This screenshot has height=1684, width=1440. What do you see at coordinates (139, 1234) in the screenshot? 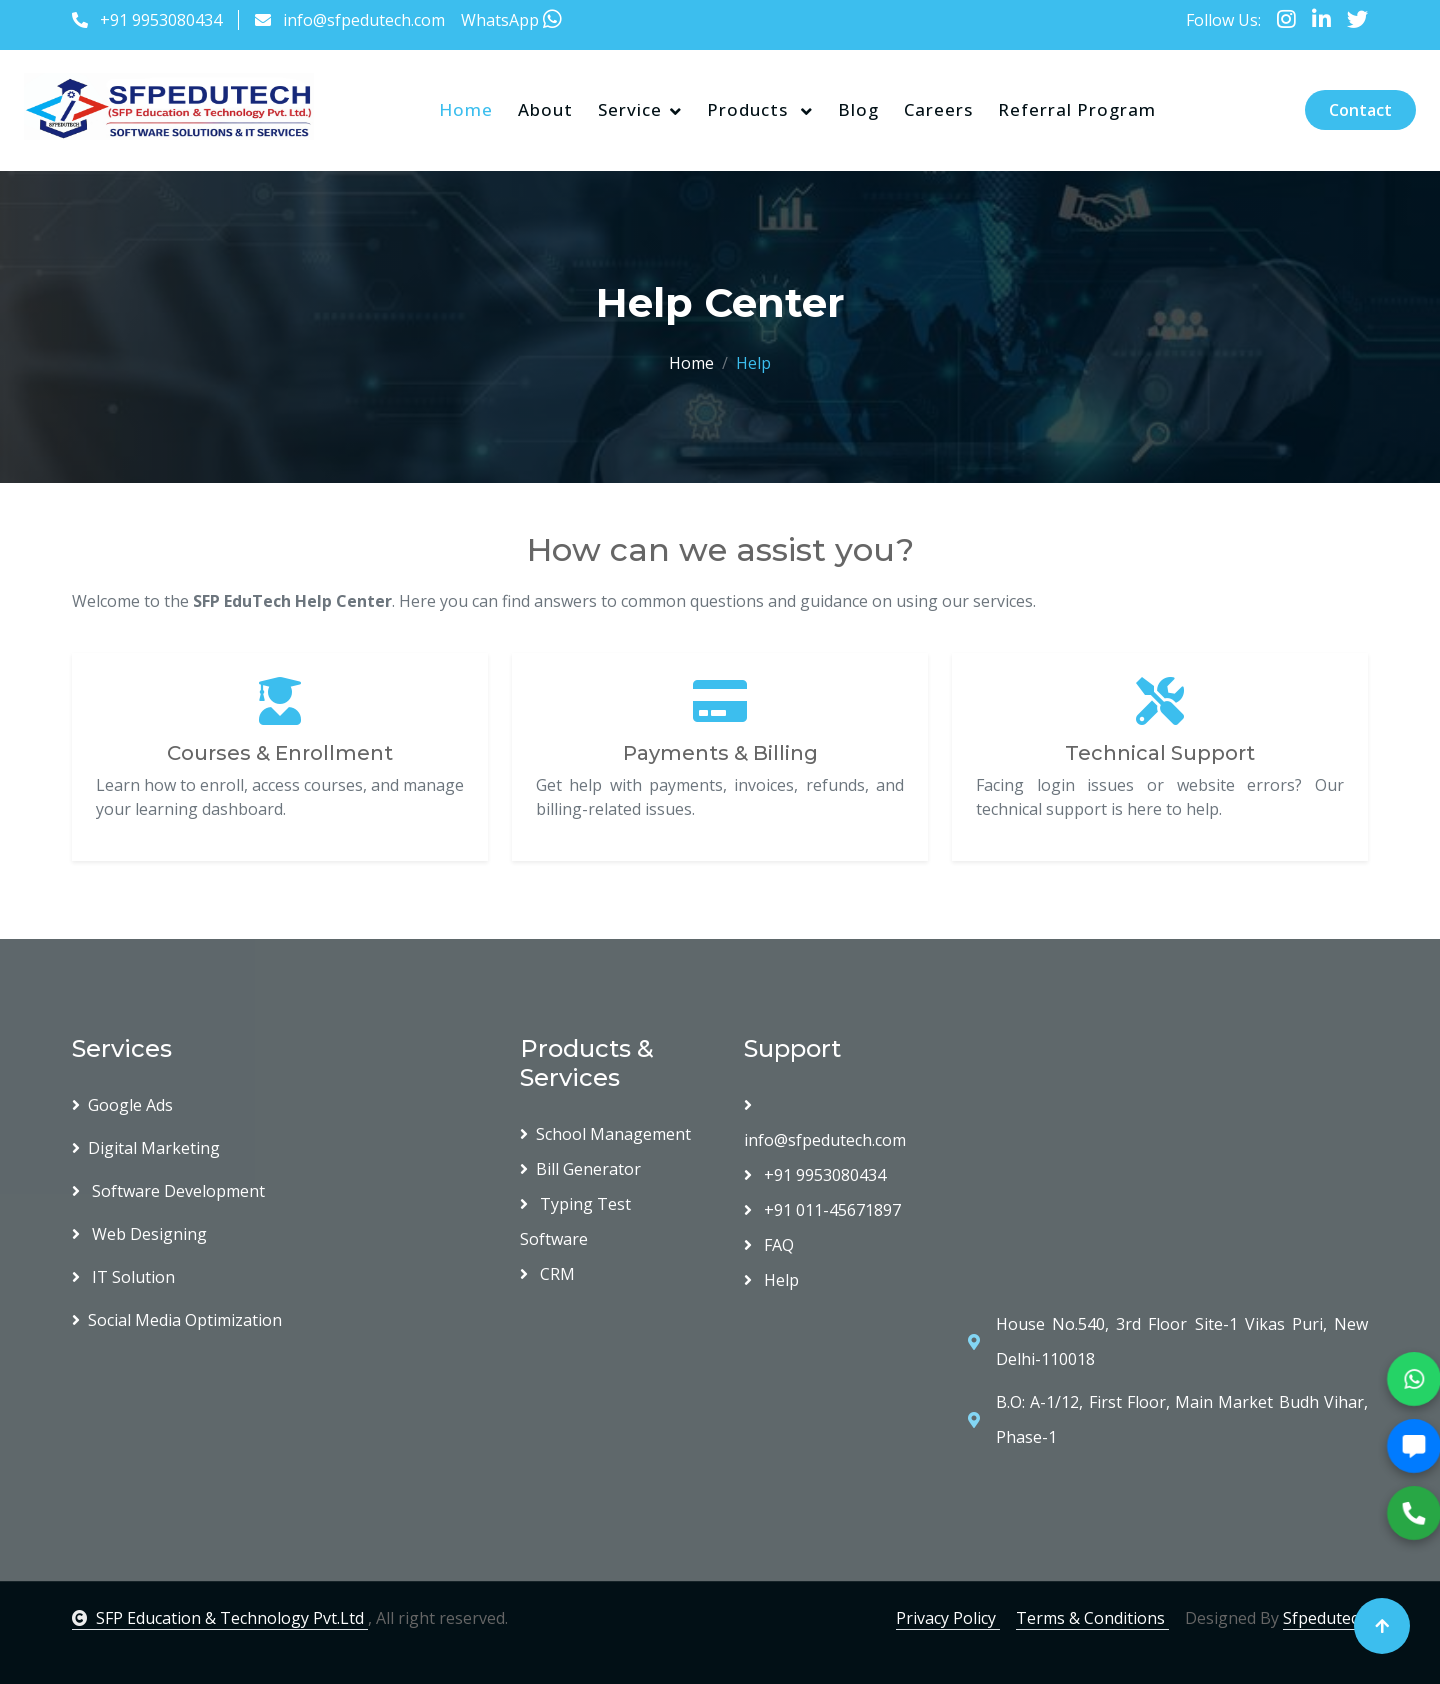
I see `Web Designing` at bounding box center [139, 1234].